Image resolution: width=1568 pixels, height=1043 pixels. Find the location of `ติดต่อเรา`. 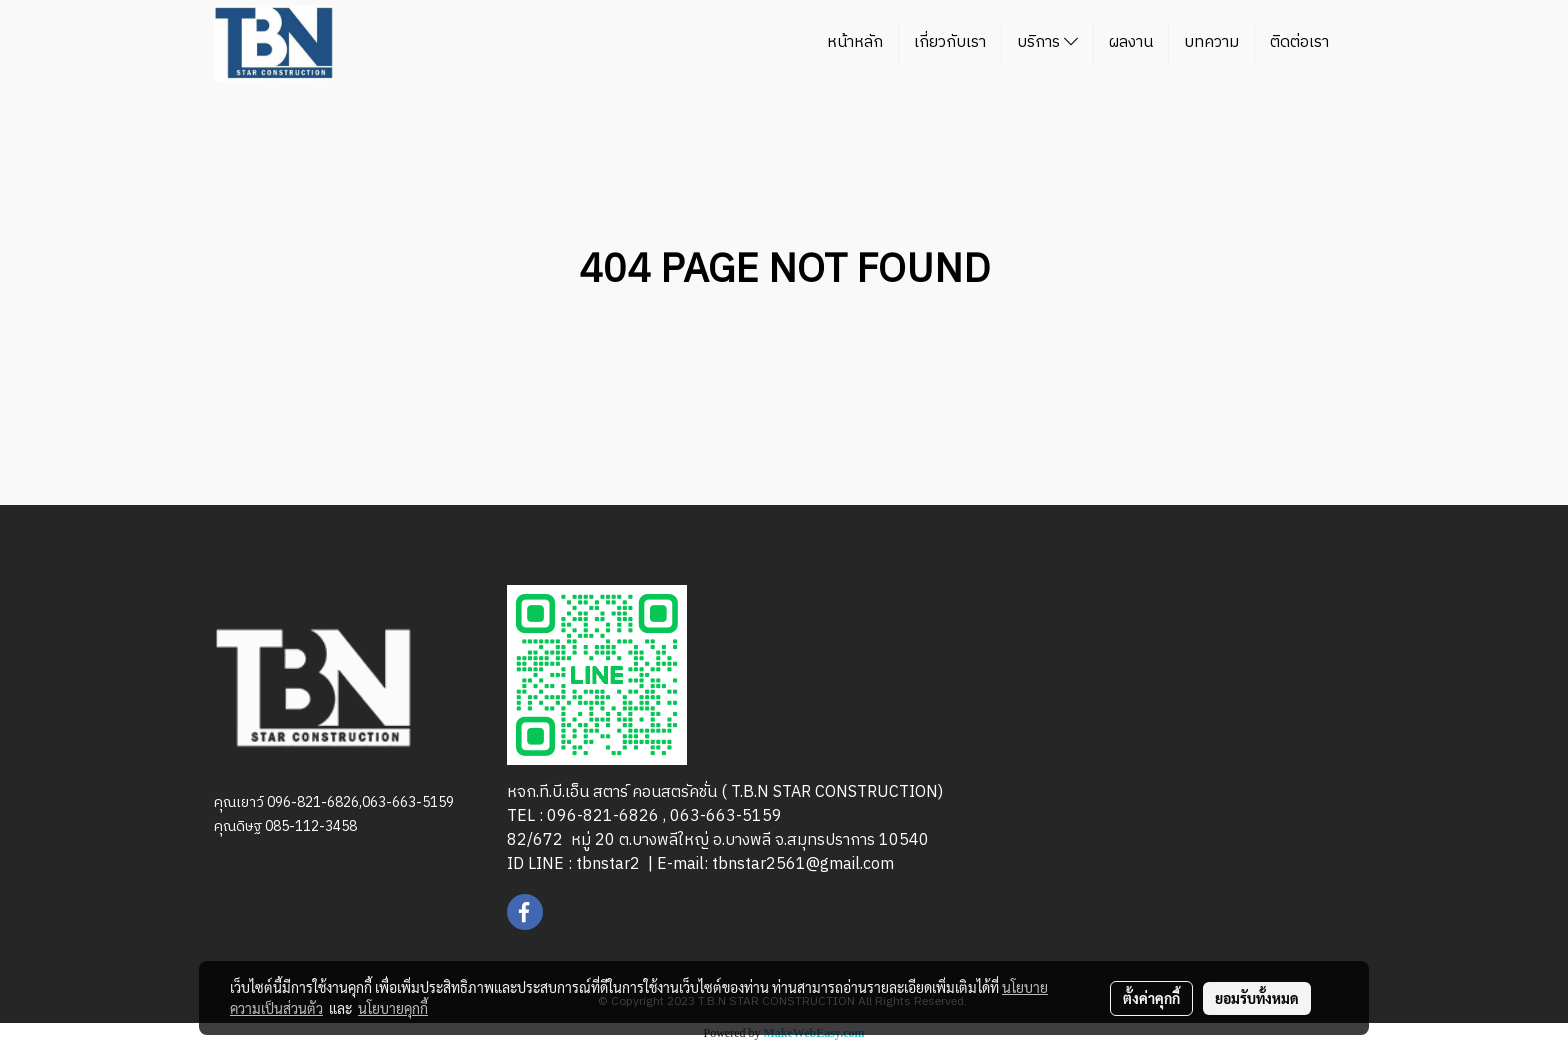

ติดต่อเรา is located at coordinates (1299, 42).